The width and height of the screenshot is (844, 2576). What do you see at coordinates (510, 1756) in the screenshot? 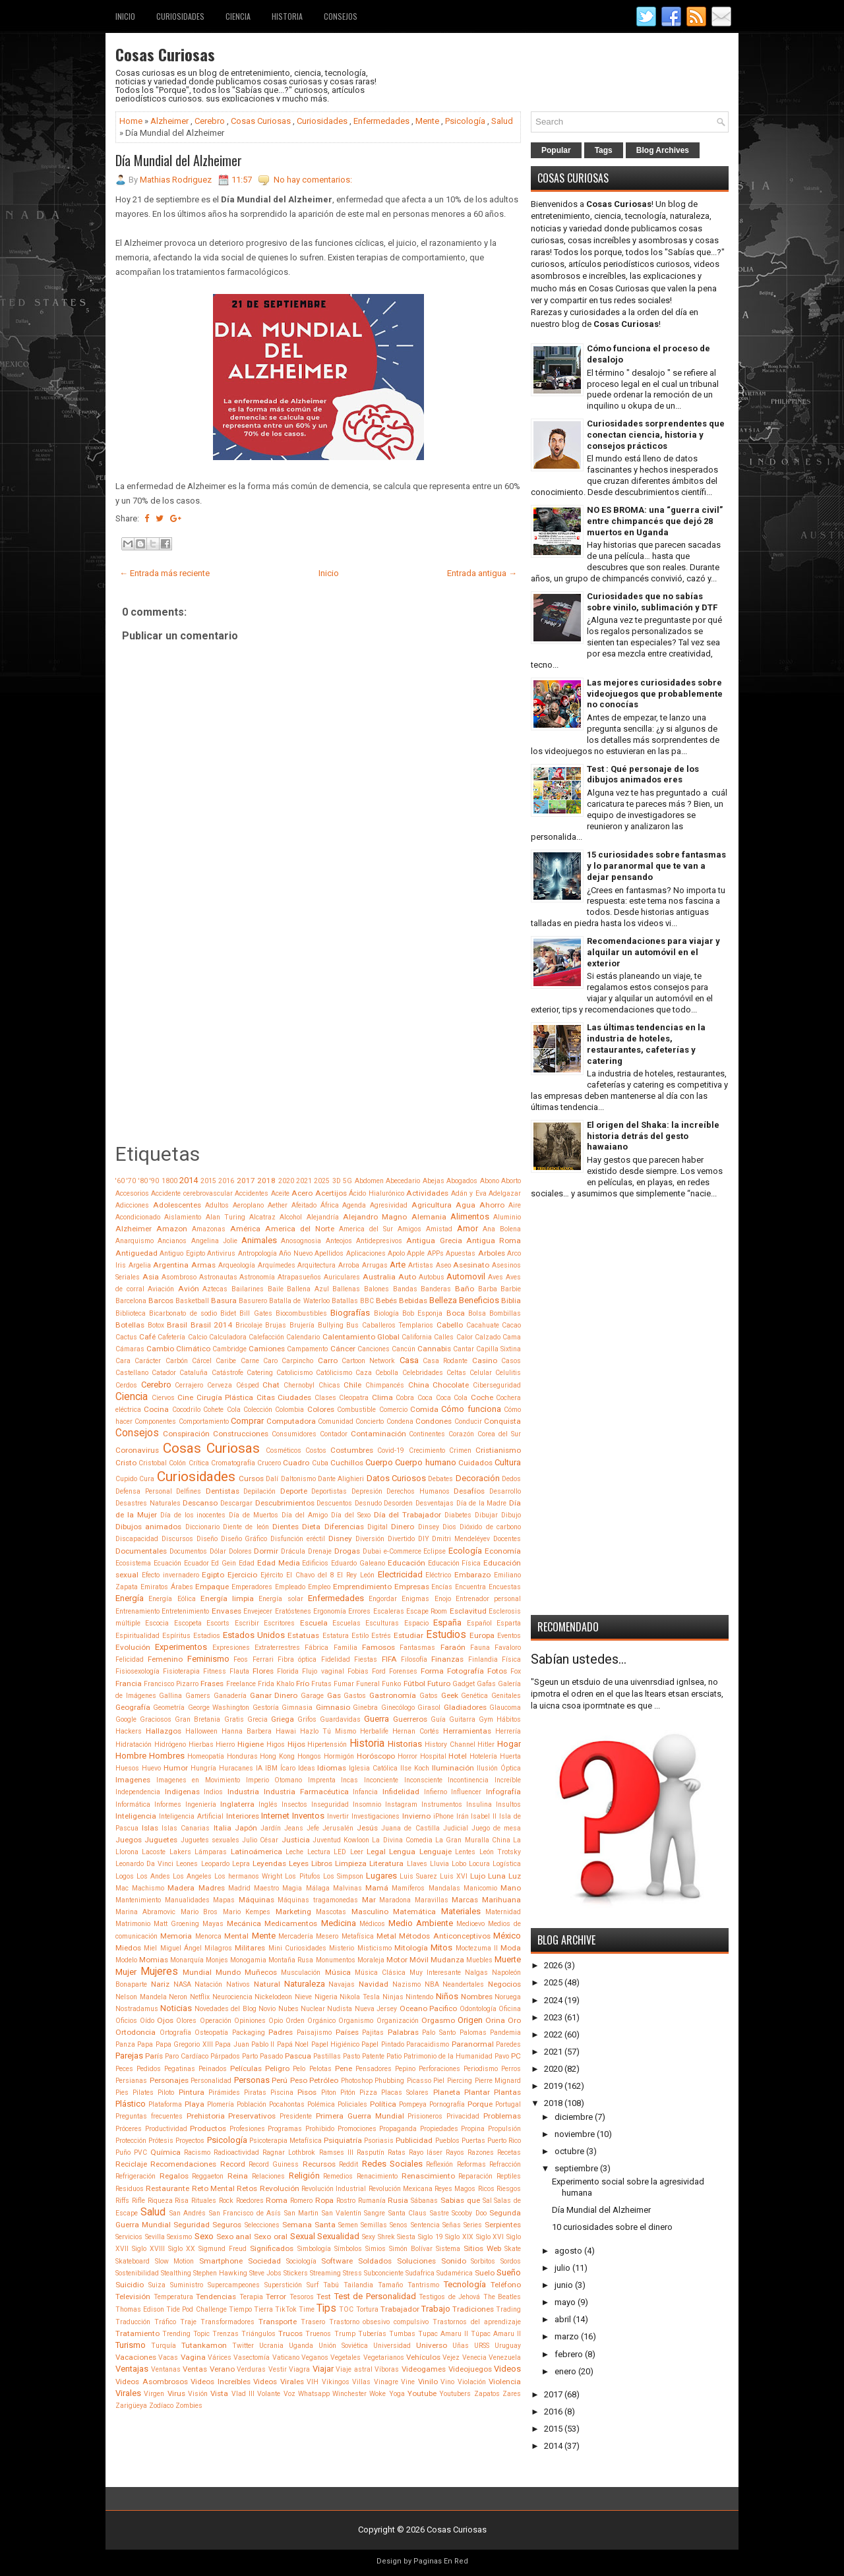
I see `Huerta` at bounding box center [510, 1756].